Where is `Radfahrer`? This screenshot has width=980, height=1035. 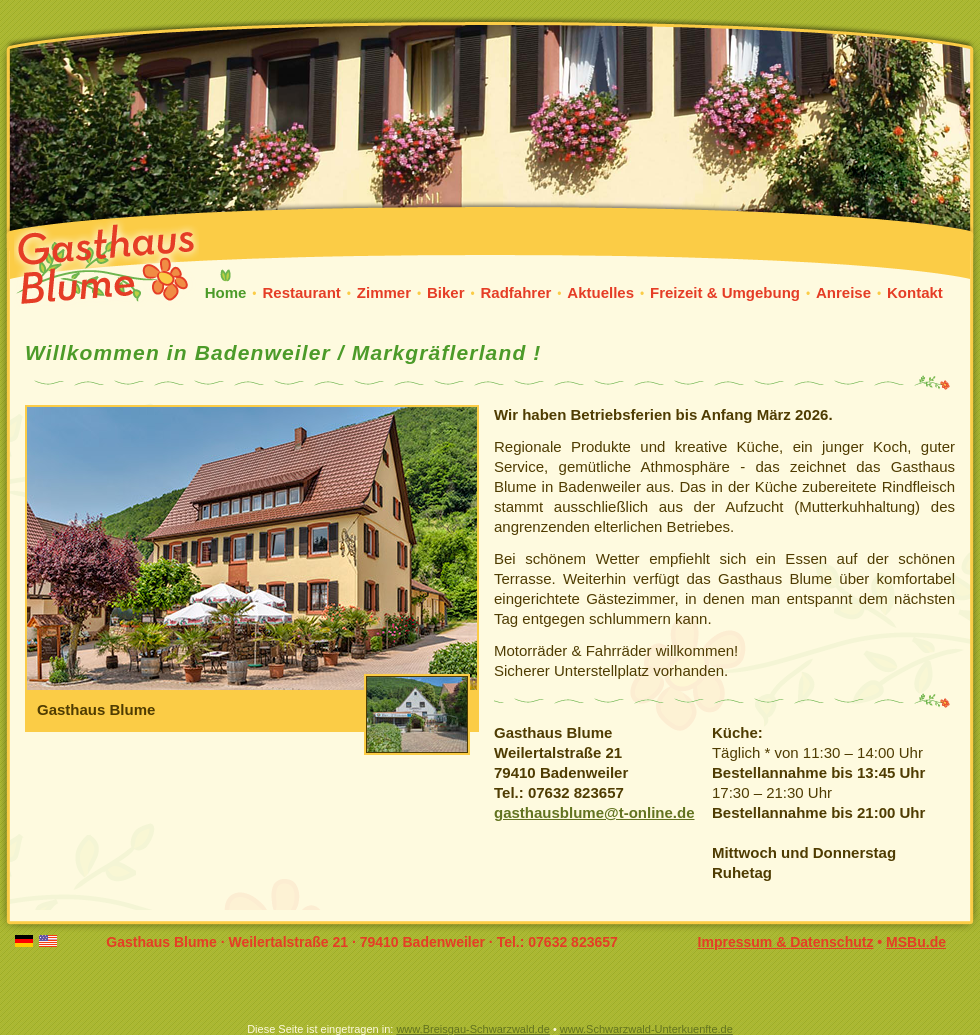
Radfahrer is located at coordinates (515, 292).